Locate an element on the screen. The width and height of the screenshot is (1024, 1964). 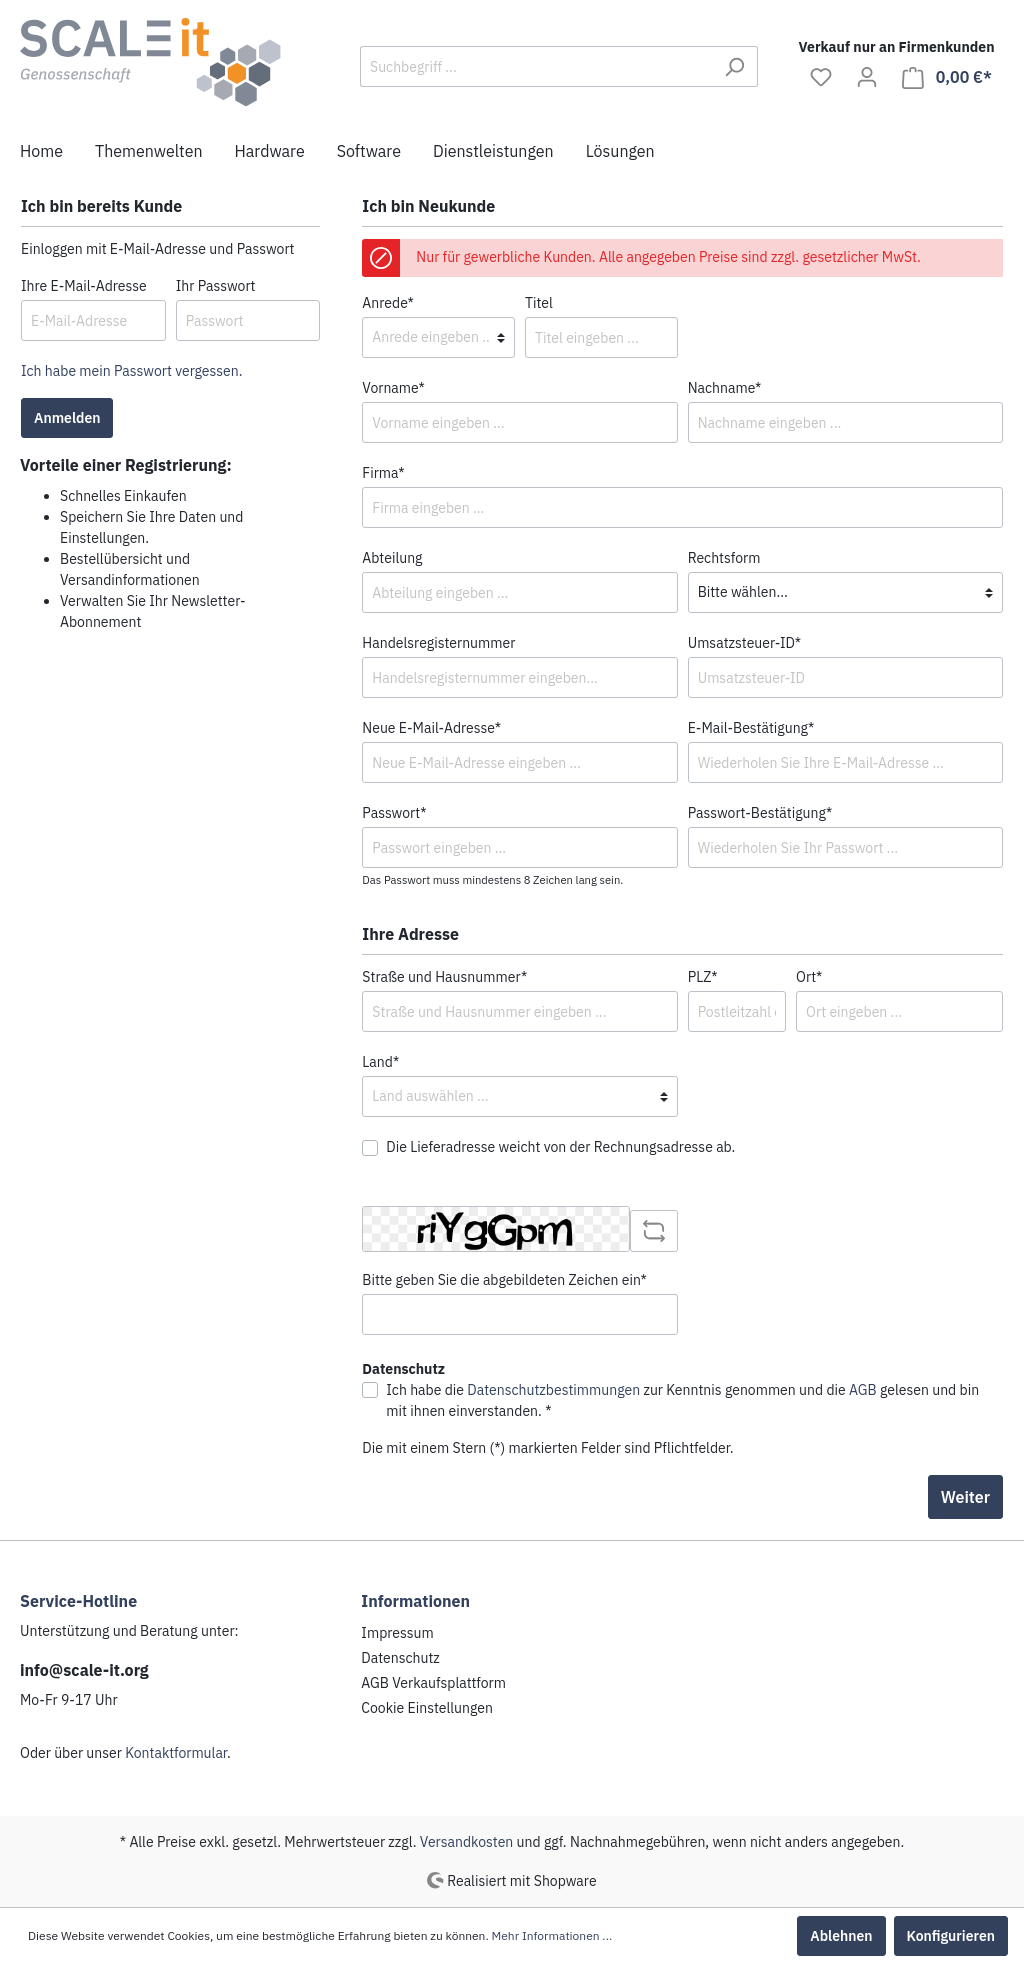
Ort* is located at coordinates (809, 977).